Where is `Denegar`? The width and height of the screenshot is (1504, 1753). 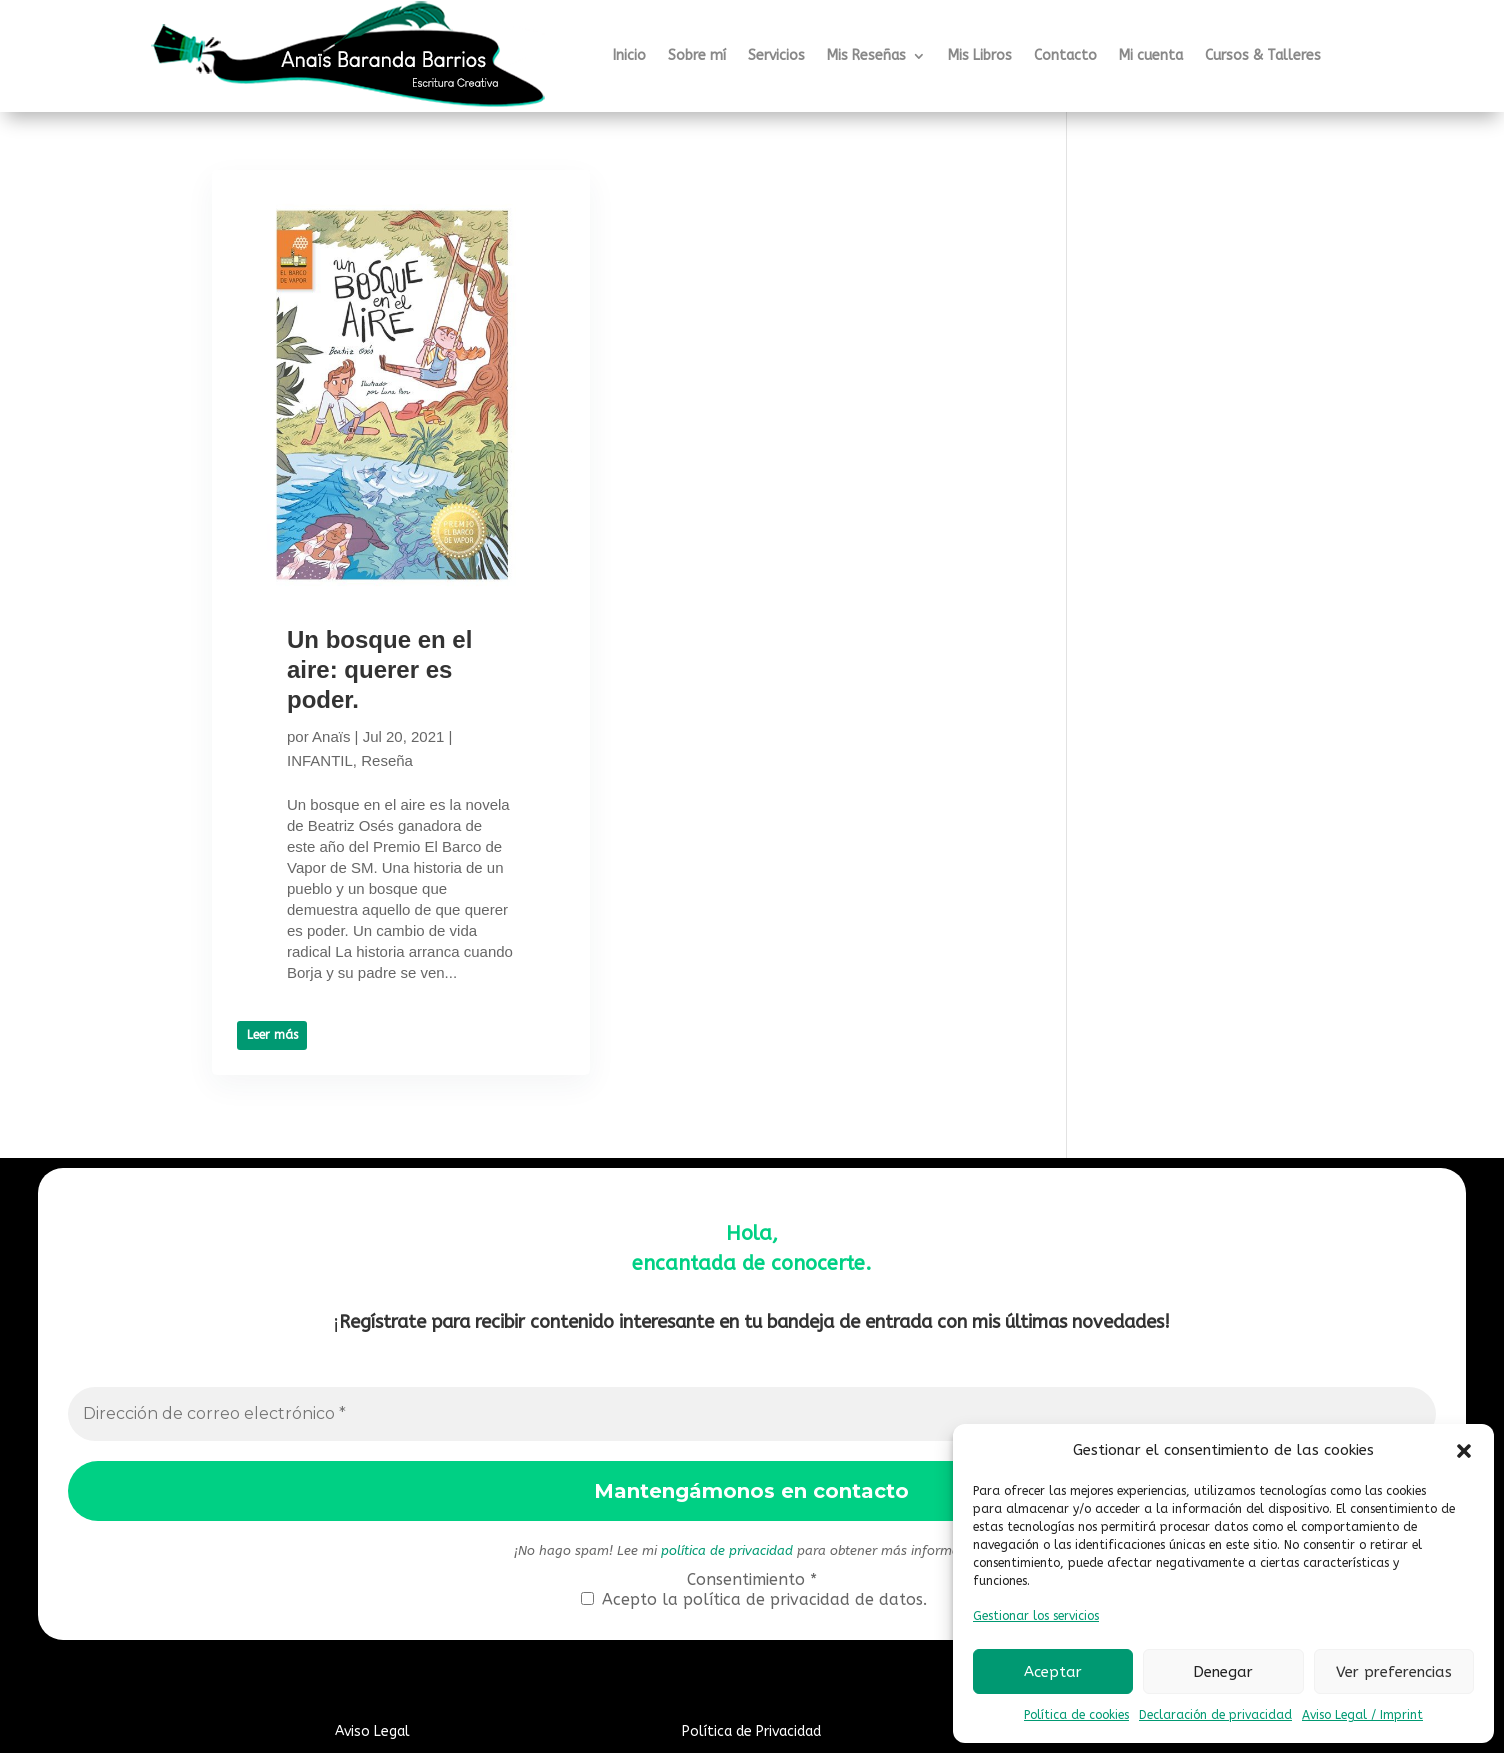
Denegar is located at coordinates (1223, 1672).